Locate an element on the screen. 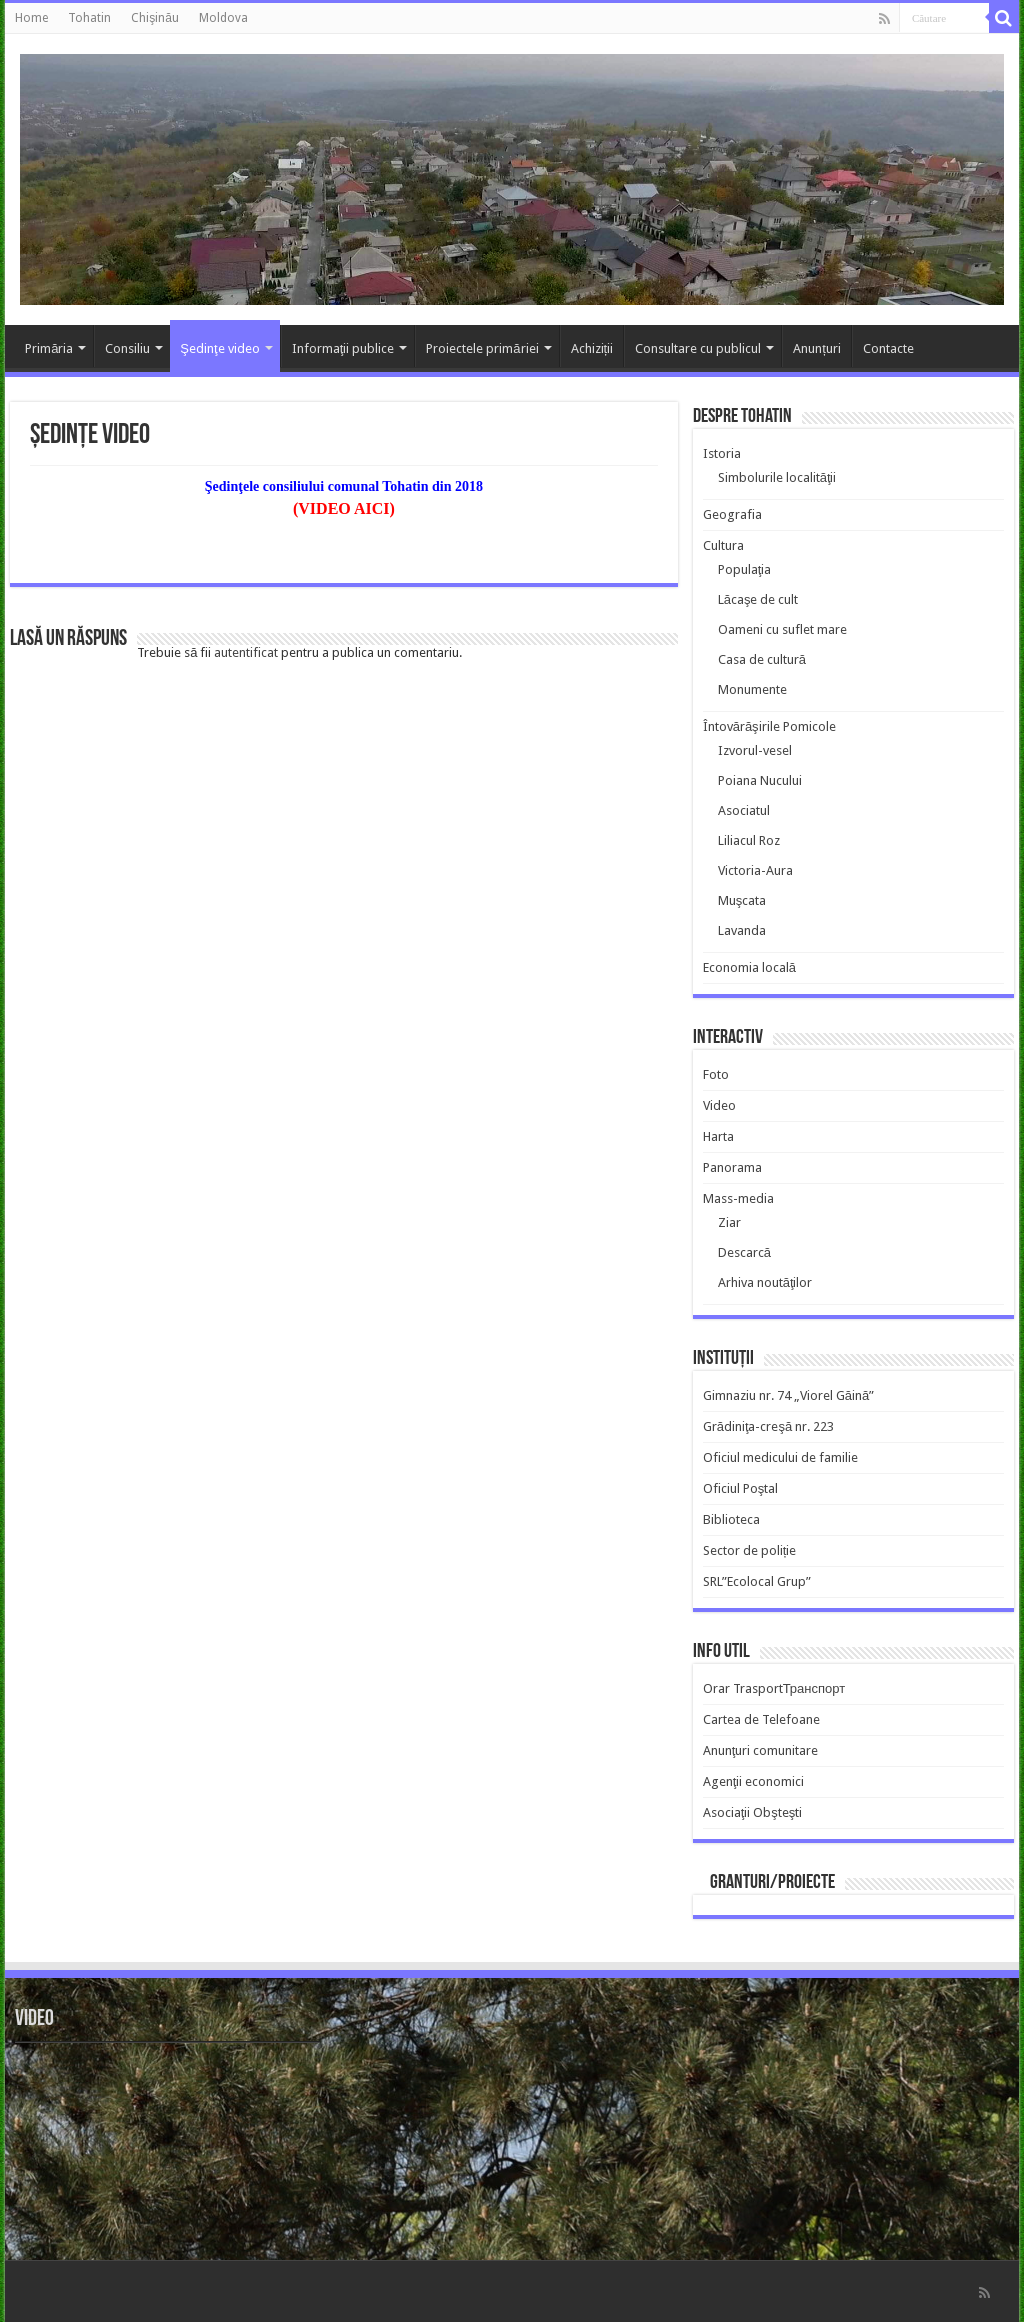 Image resolution: width=1024 pixels, height=2322 pixels. Casa de cultură is located at coordinates (762, 659).